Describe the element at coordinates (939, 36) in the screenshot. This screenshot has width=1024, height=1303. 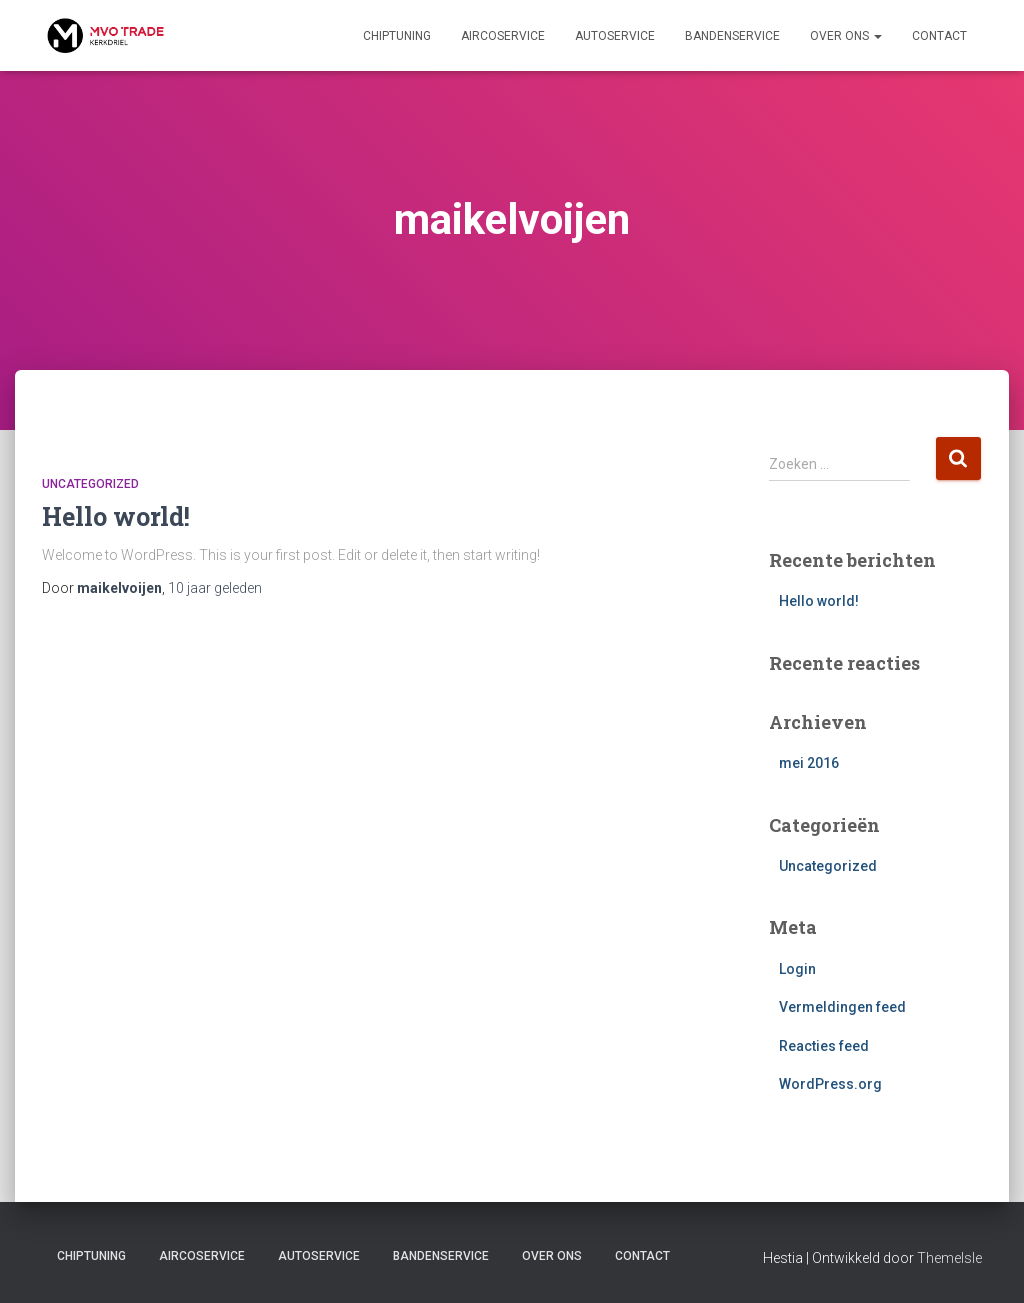
I see `Contact` at that location.